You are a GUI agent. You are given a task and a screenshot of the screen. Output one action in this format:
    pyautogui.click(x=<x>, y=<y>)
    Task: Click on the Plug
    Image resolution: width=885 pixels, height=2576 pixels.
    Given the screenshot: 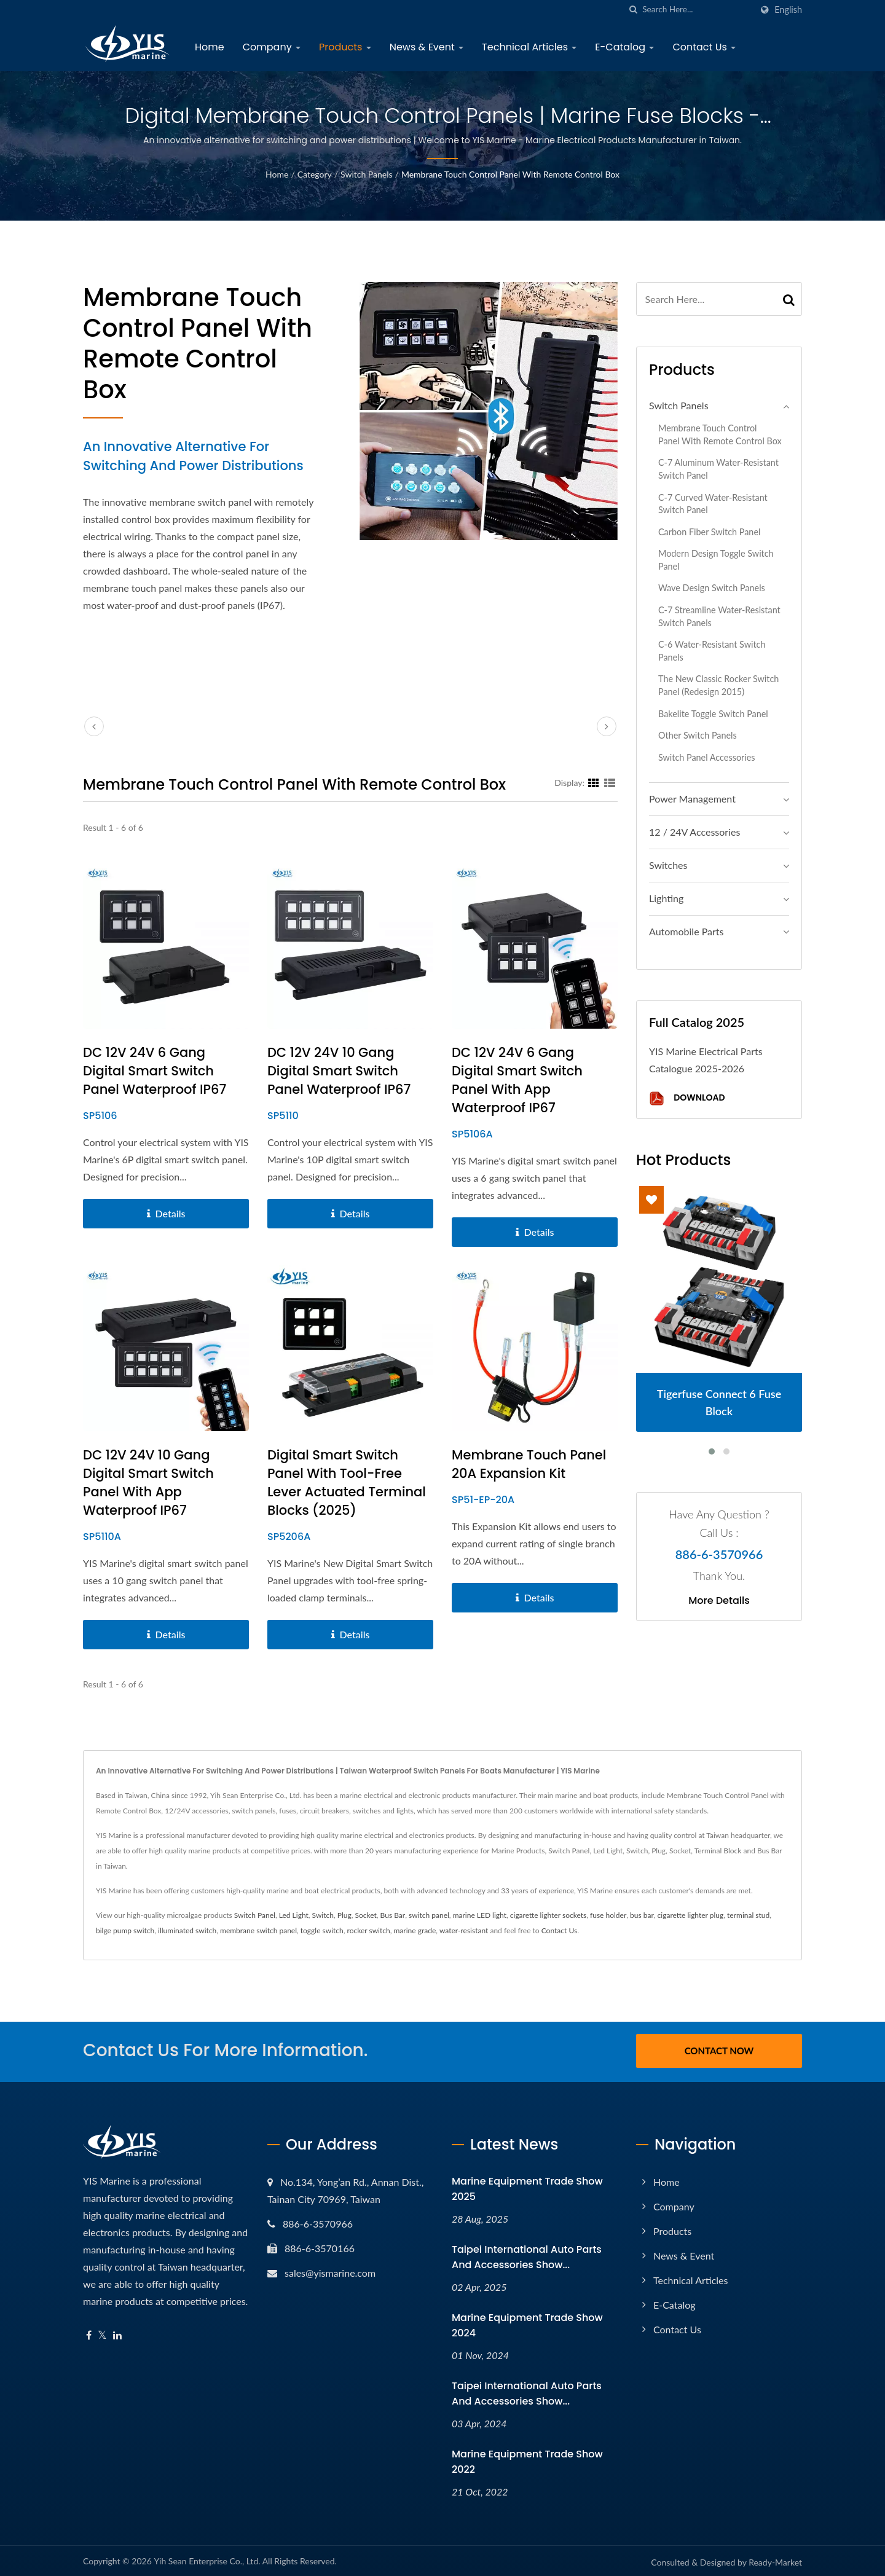 What is the action you would take?
    pyautogui.click(x=344, y=1915)
    